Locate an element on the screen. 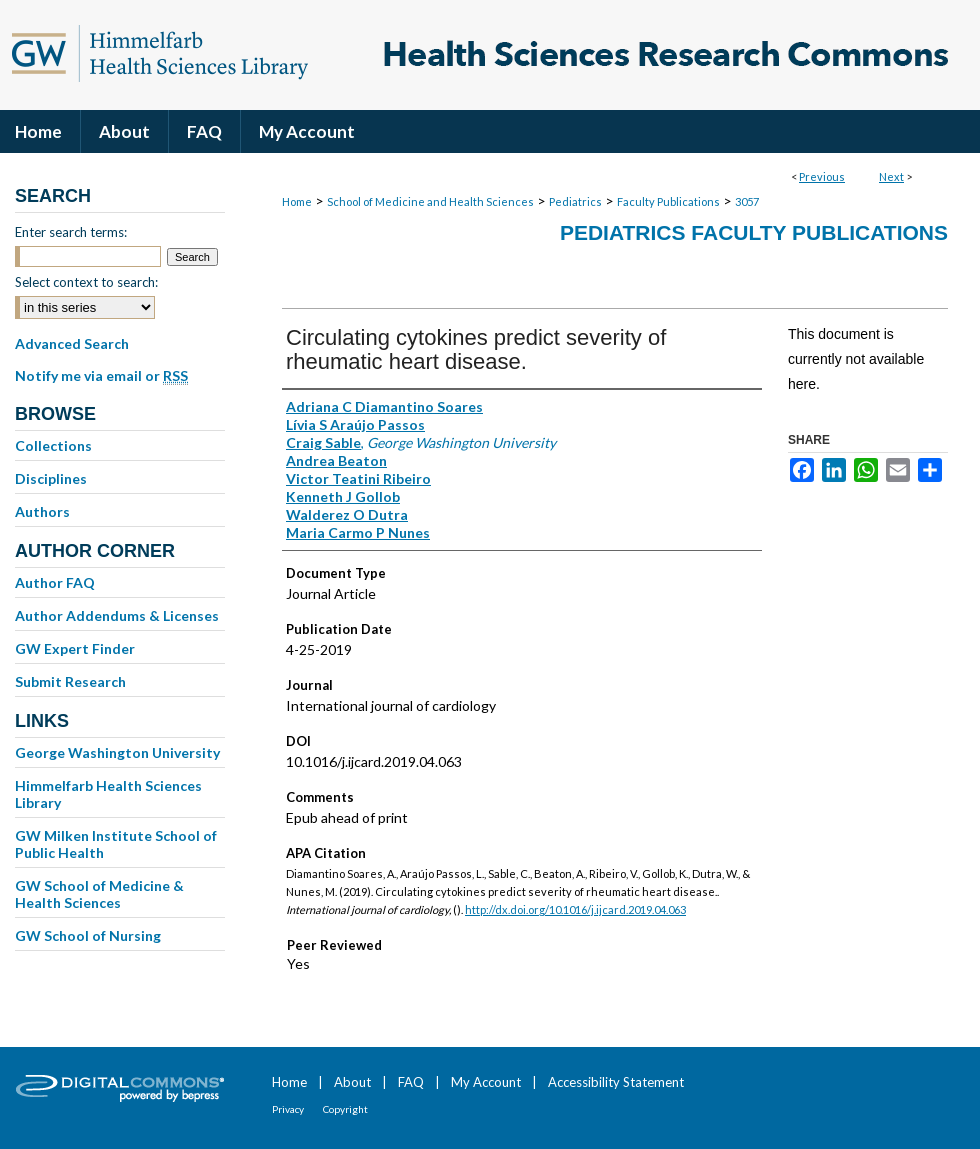 Image resolution: width=980 pixels, height=1149 pixels. Collections is located at coordinates (53, 445).